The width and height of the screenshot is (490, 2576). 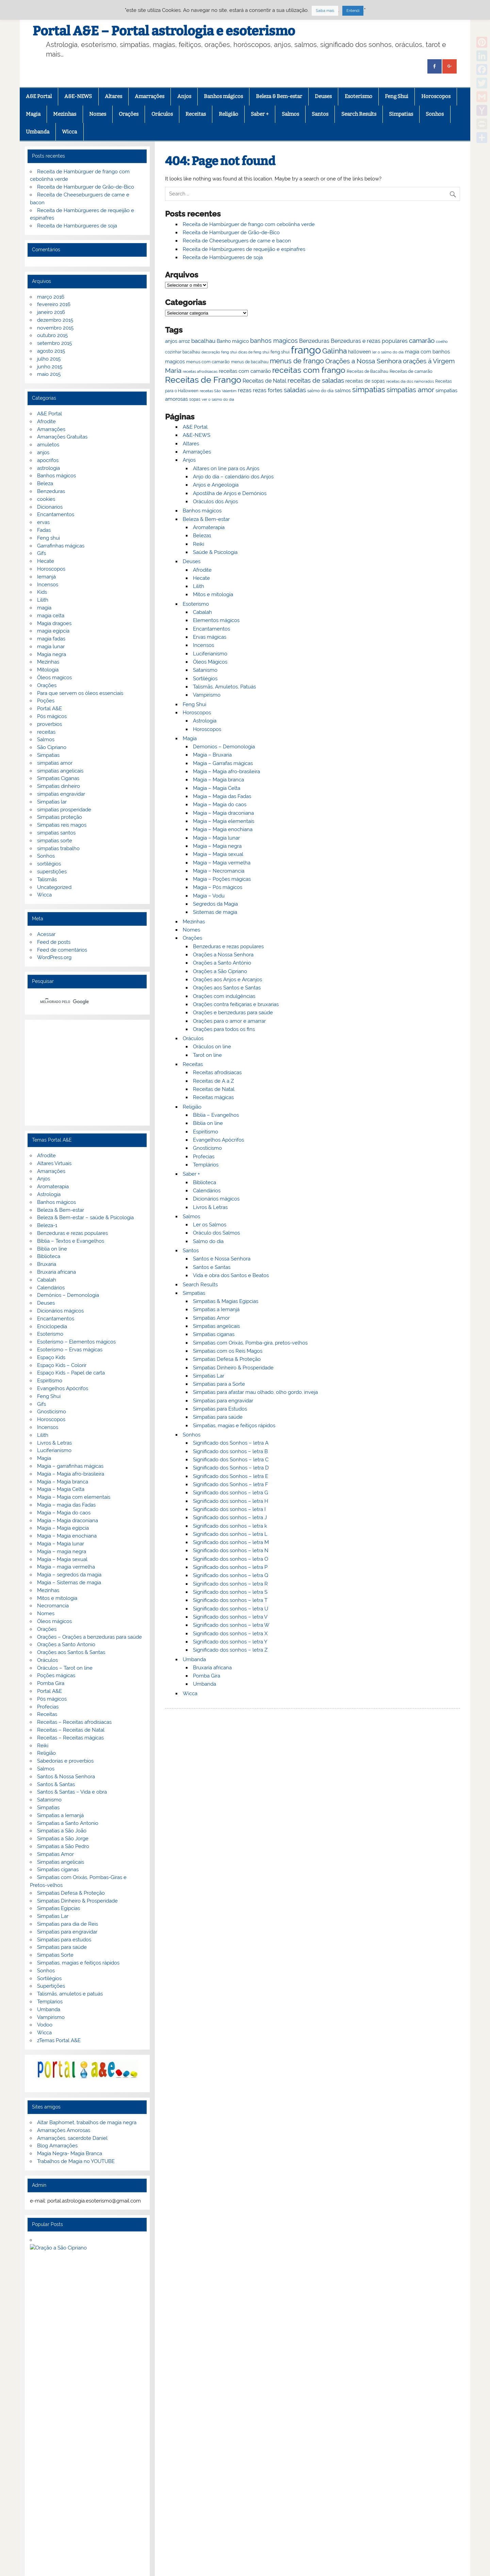 What do you see at coordinates (308, 370) in the screenshot?
I see `receitas com frango [receitas com frango (122 itens)]` at bounding box center [308, 370].